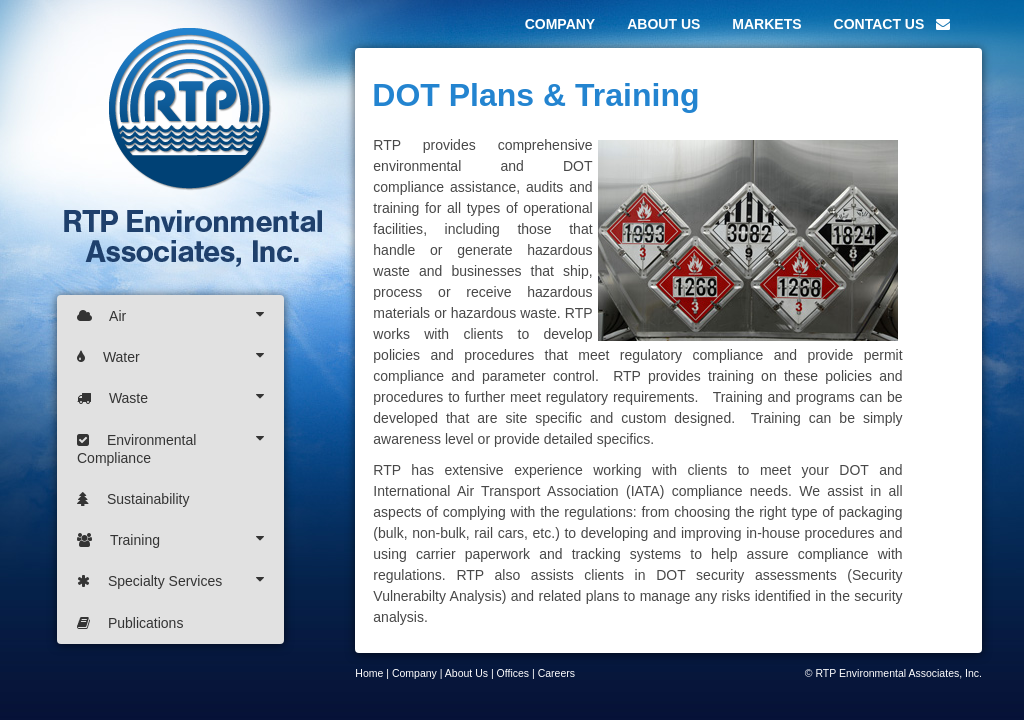  Describe the element at coordinates (556, 673) in the screenshot. I see `Careers` at that location.